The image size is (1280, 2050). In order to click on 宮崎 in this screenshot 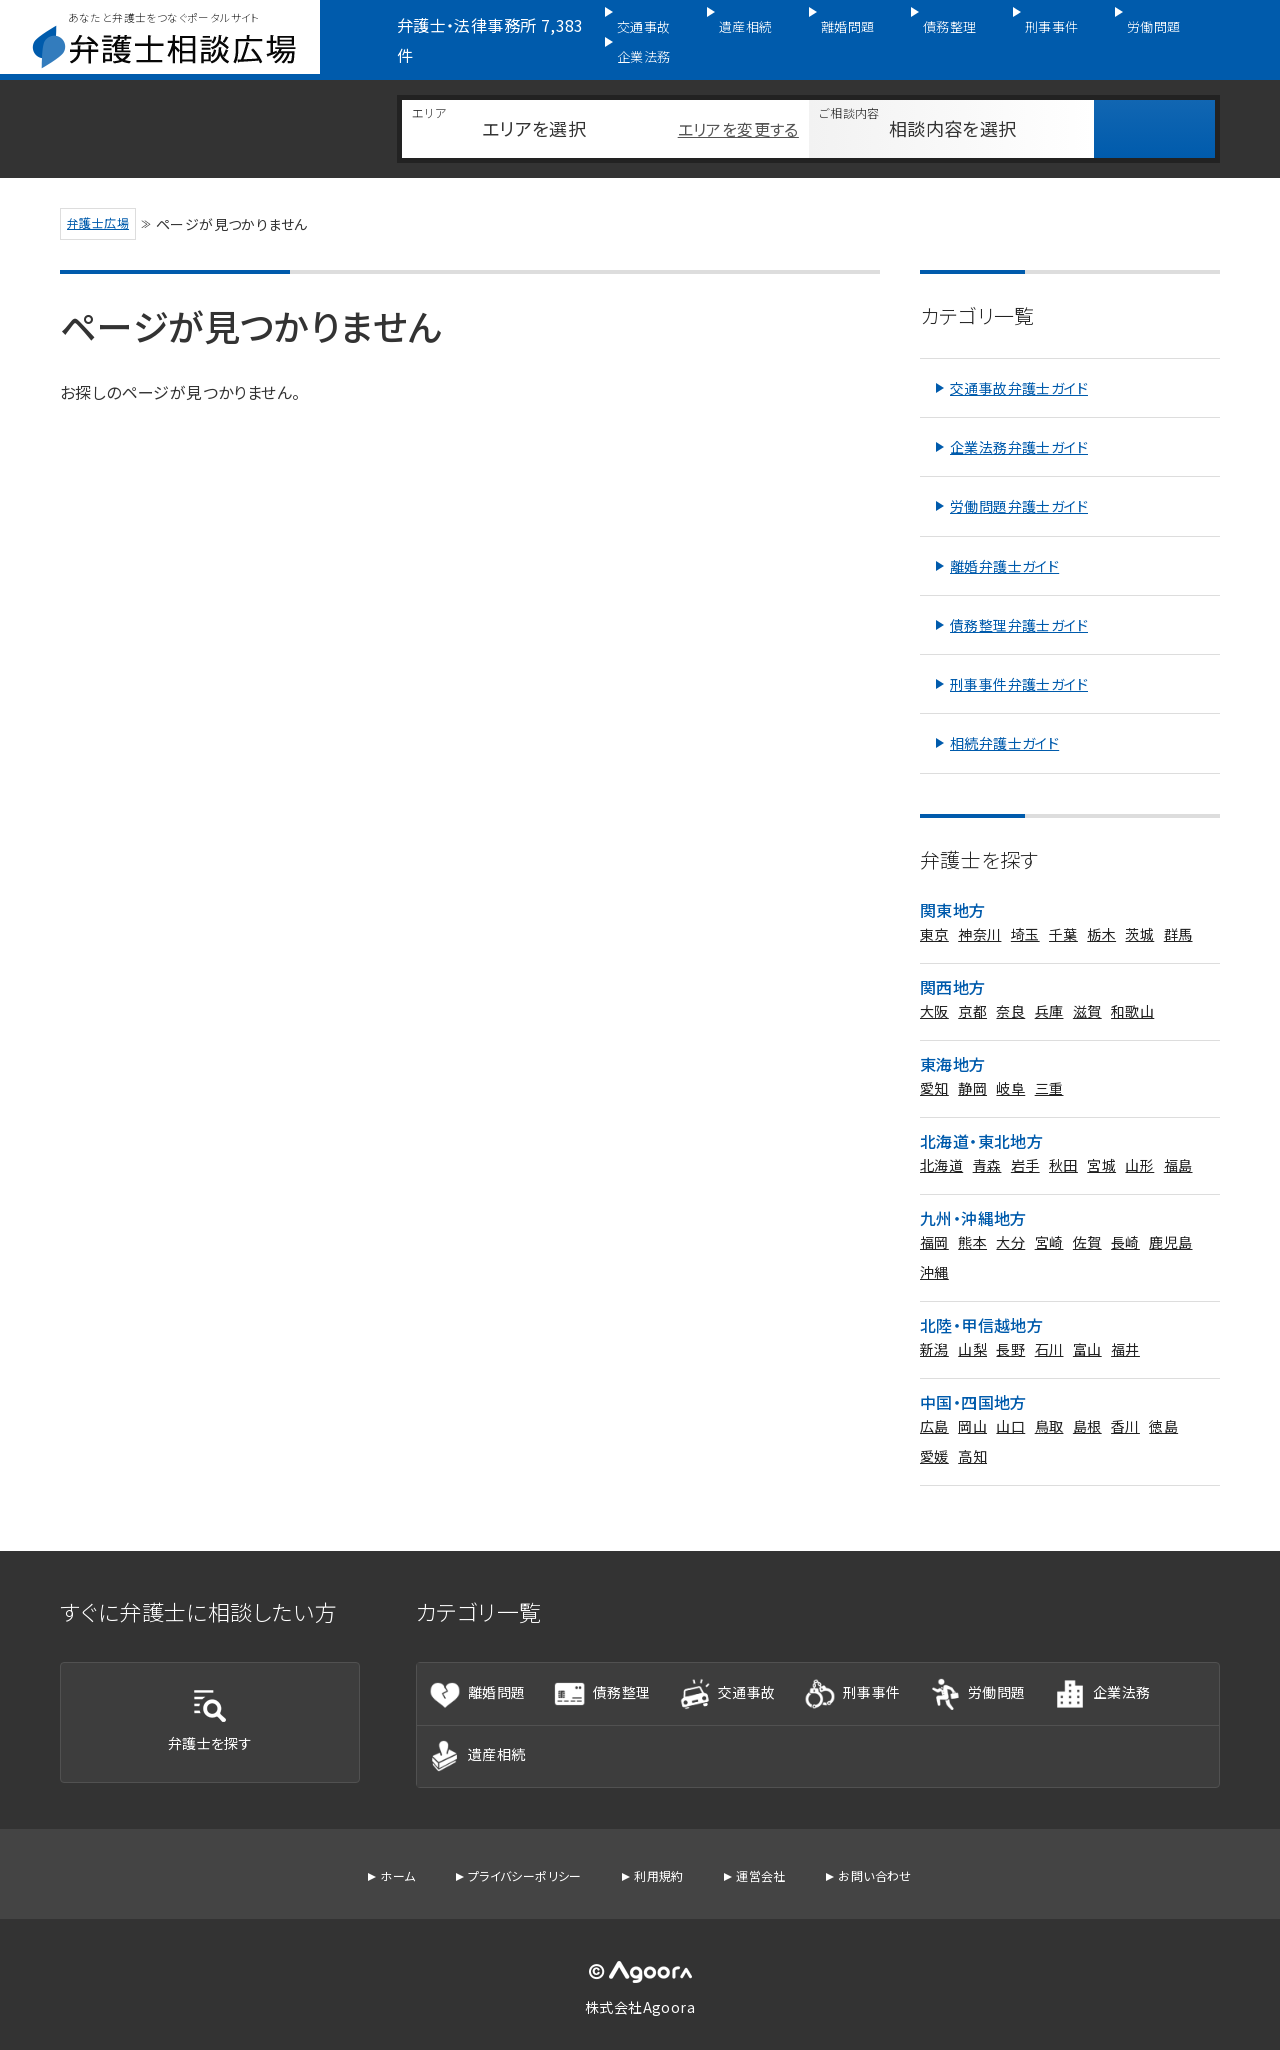, I will do `click(1049, 1218)`.